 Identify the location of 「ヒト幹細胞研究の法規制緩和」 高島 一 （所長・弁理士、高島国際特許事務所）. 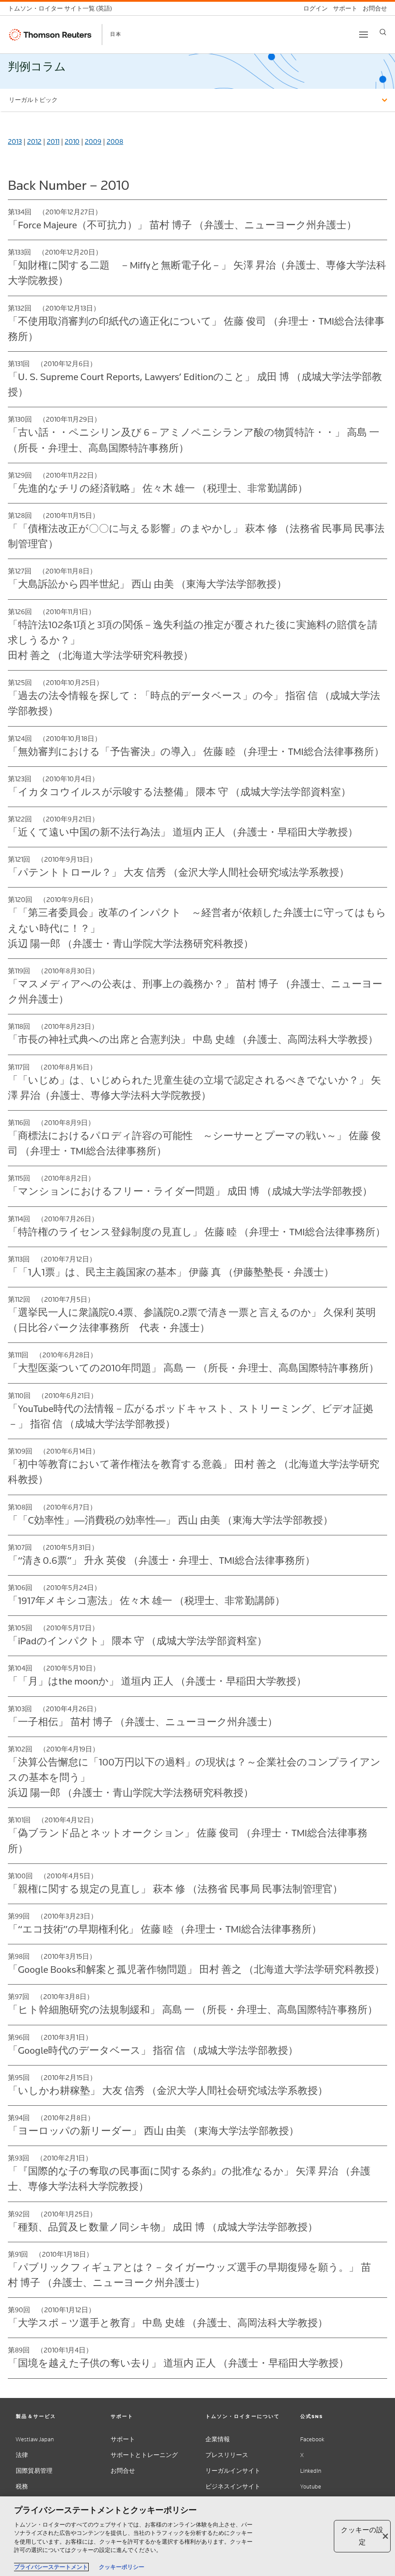
(193, 2009).